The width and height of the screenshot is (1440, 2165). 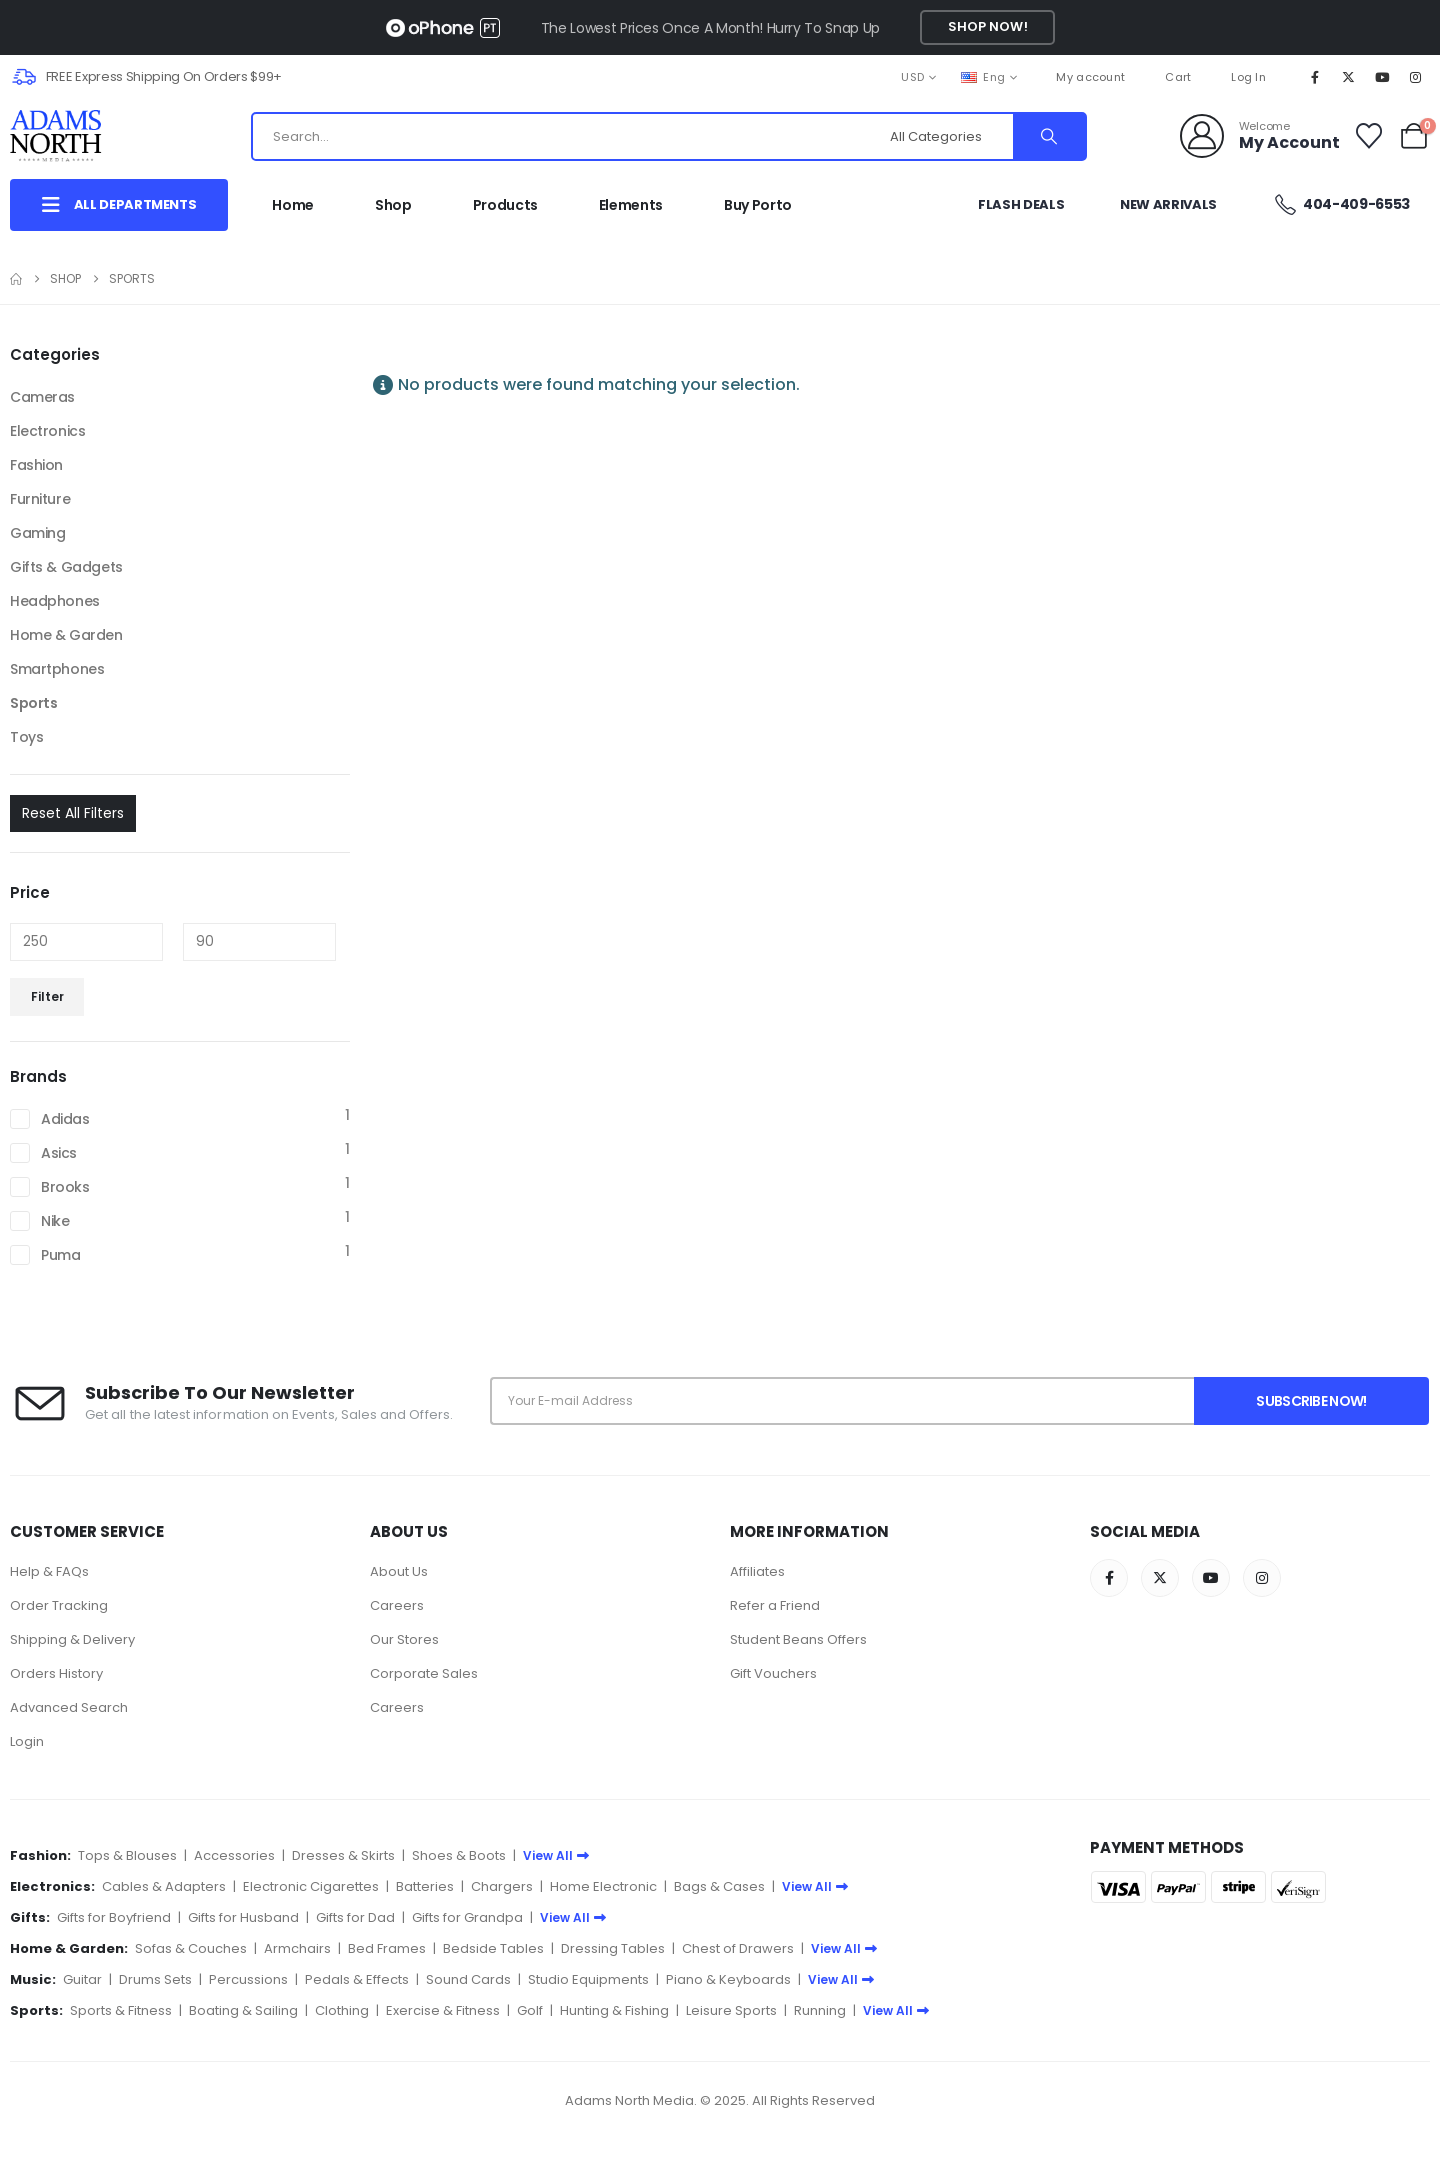 What do you see at coordinates (988, 26) in the screenshot?
I see `Shop Now!` at bounding box center [988, 26].